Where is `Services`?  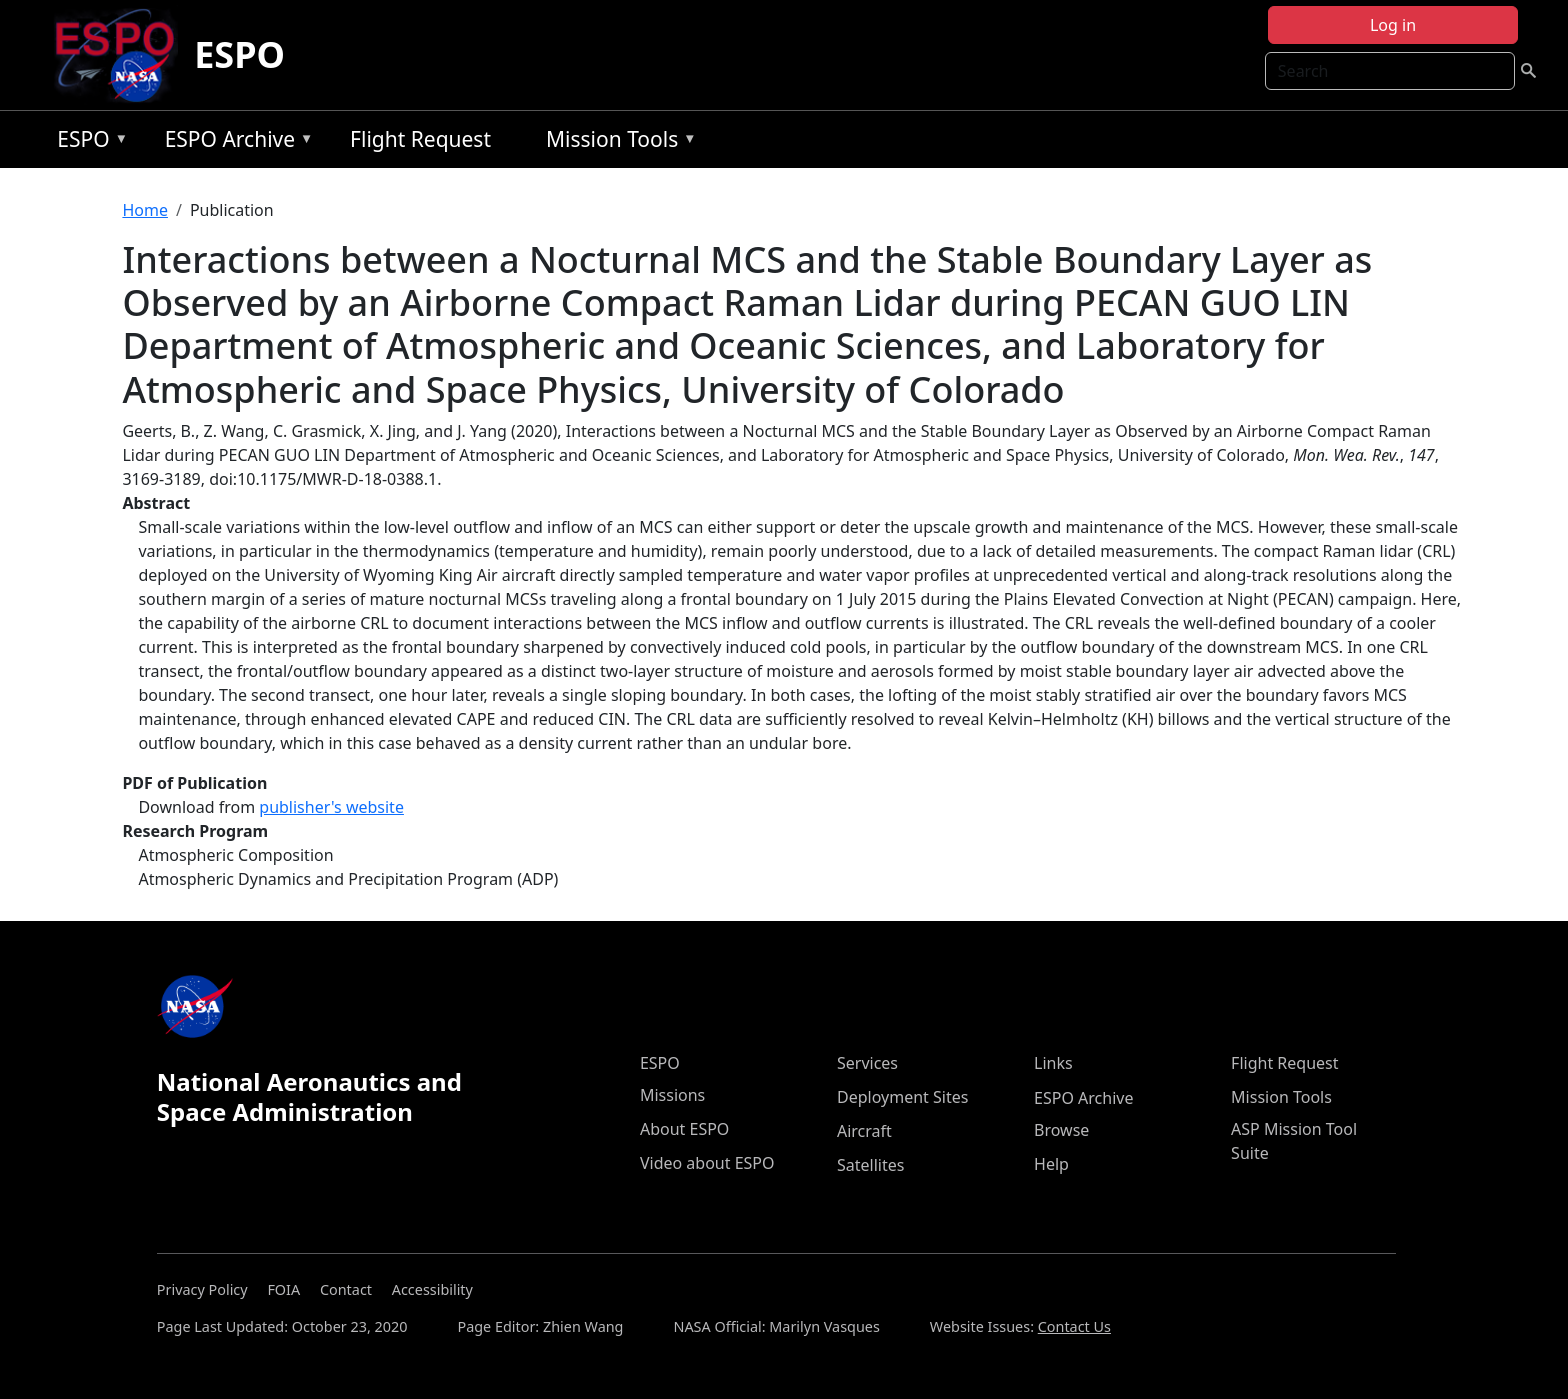 Services is located at coordinates (867, 1063).